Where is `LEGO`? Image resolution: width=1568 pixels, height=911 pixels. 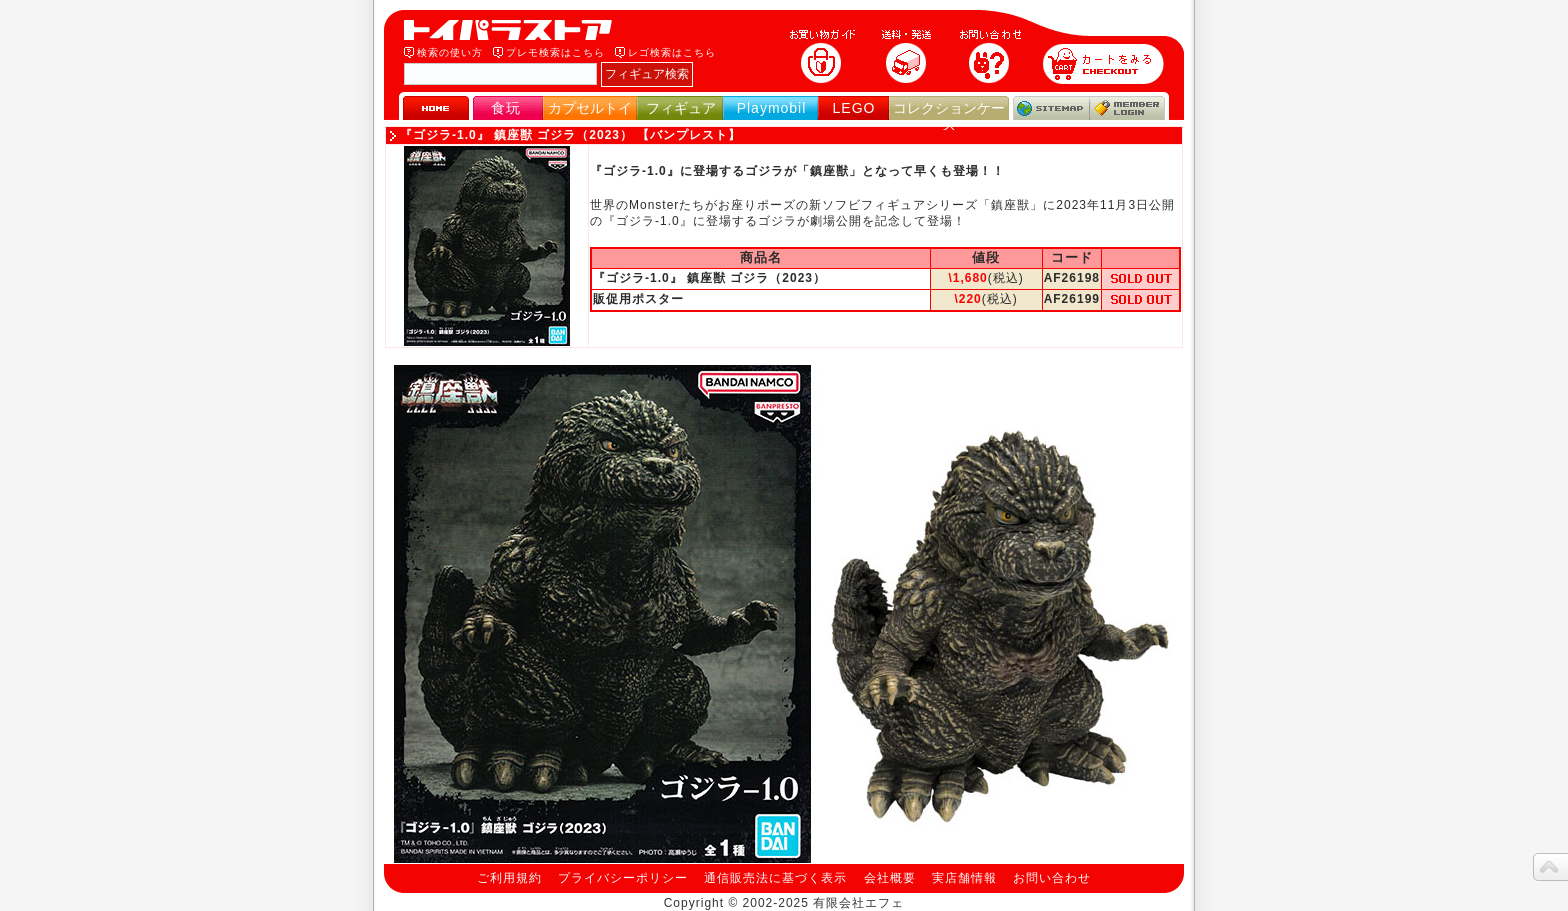 LEGO is located at coordinates (854, 108).